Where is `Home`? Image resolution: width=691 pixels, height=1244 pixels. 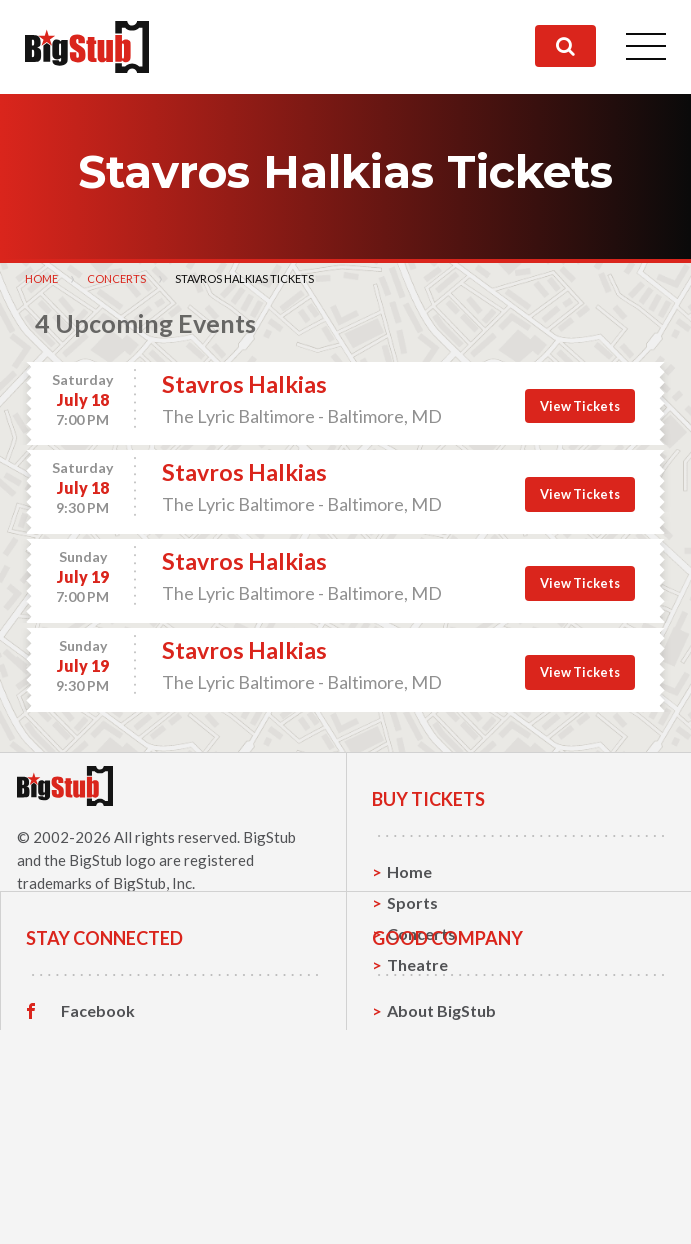
Home is located at coordinates (41, 278).